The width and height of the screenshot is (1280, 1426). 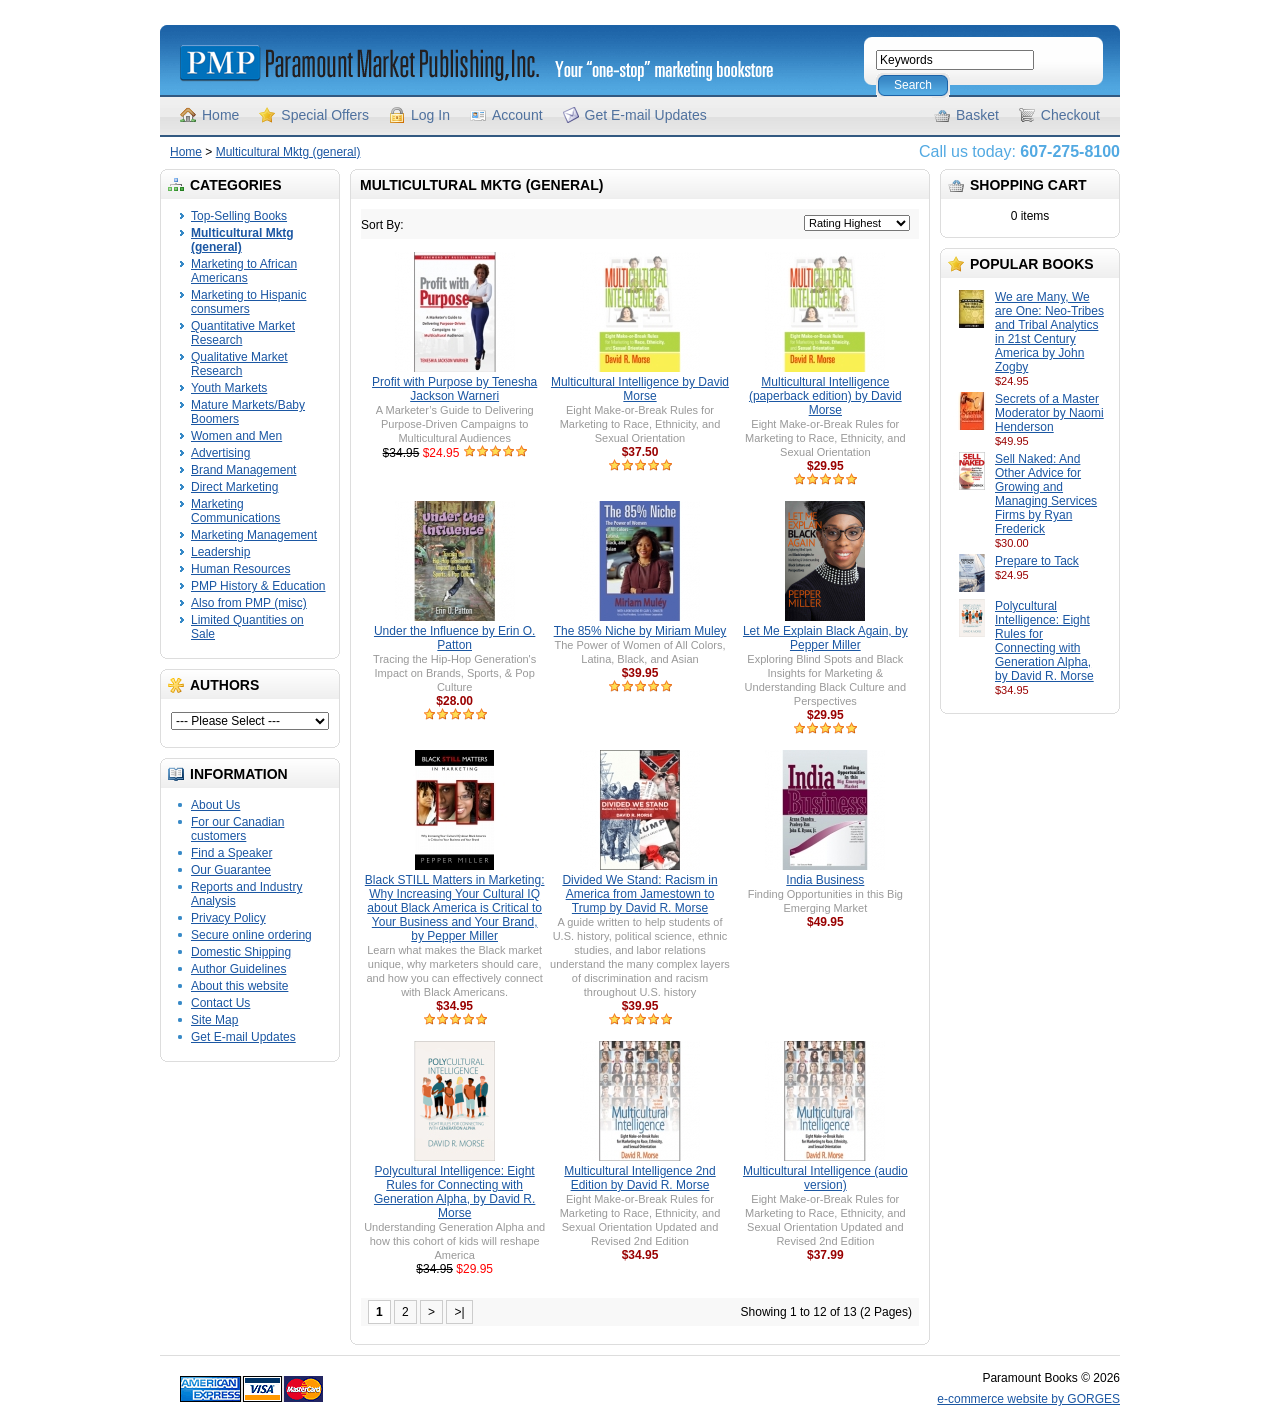 I want to click on Our Guarantee, so click(x=231, y=870).